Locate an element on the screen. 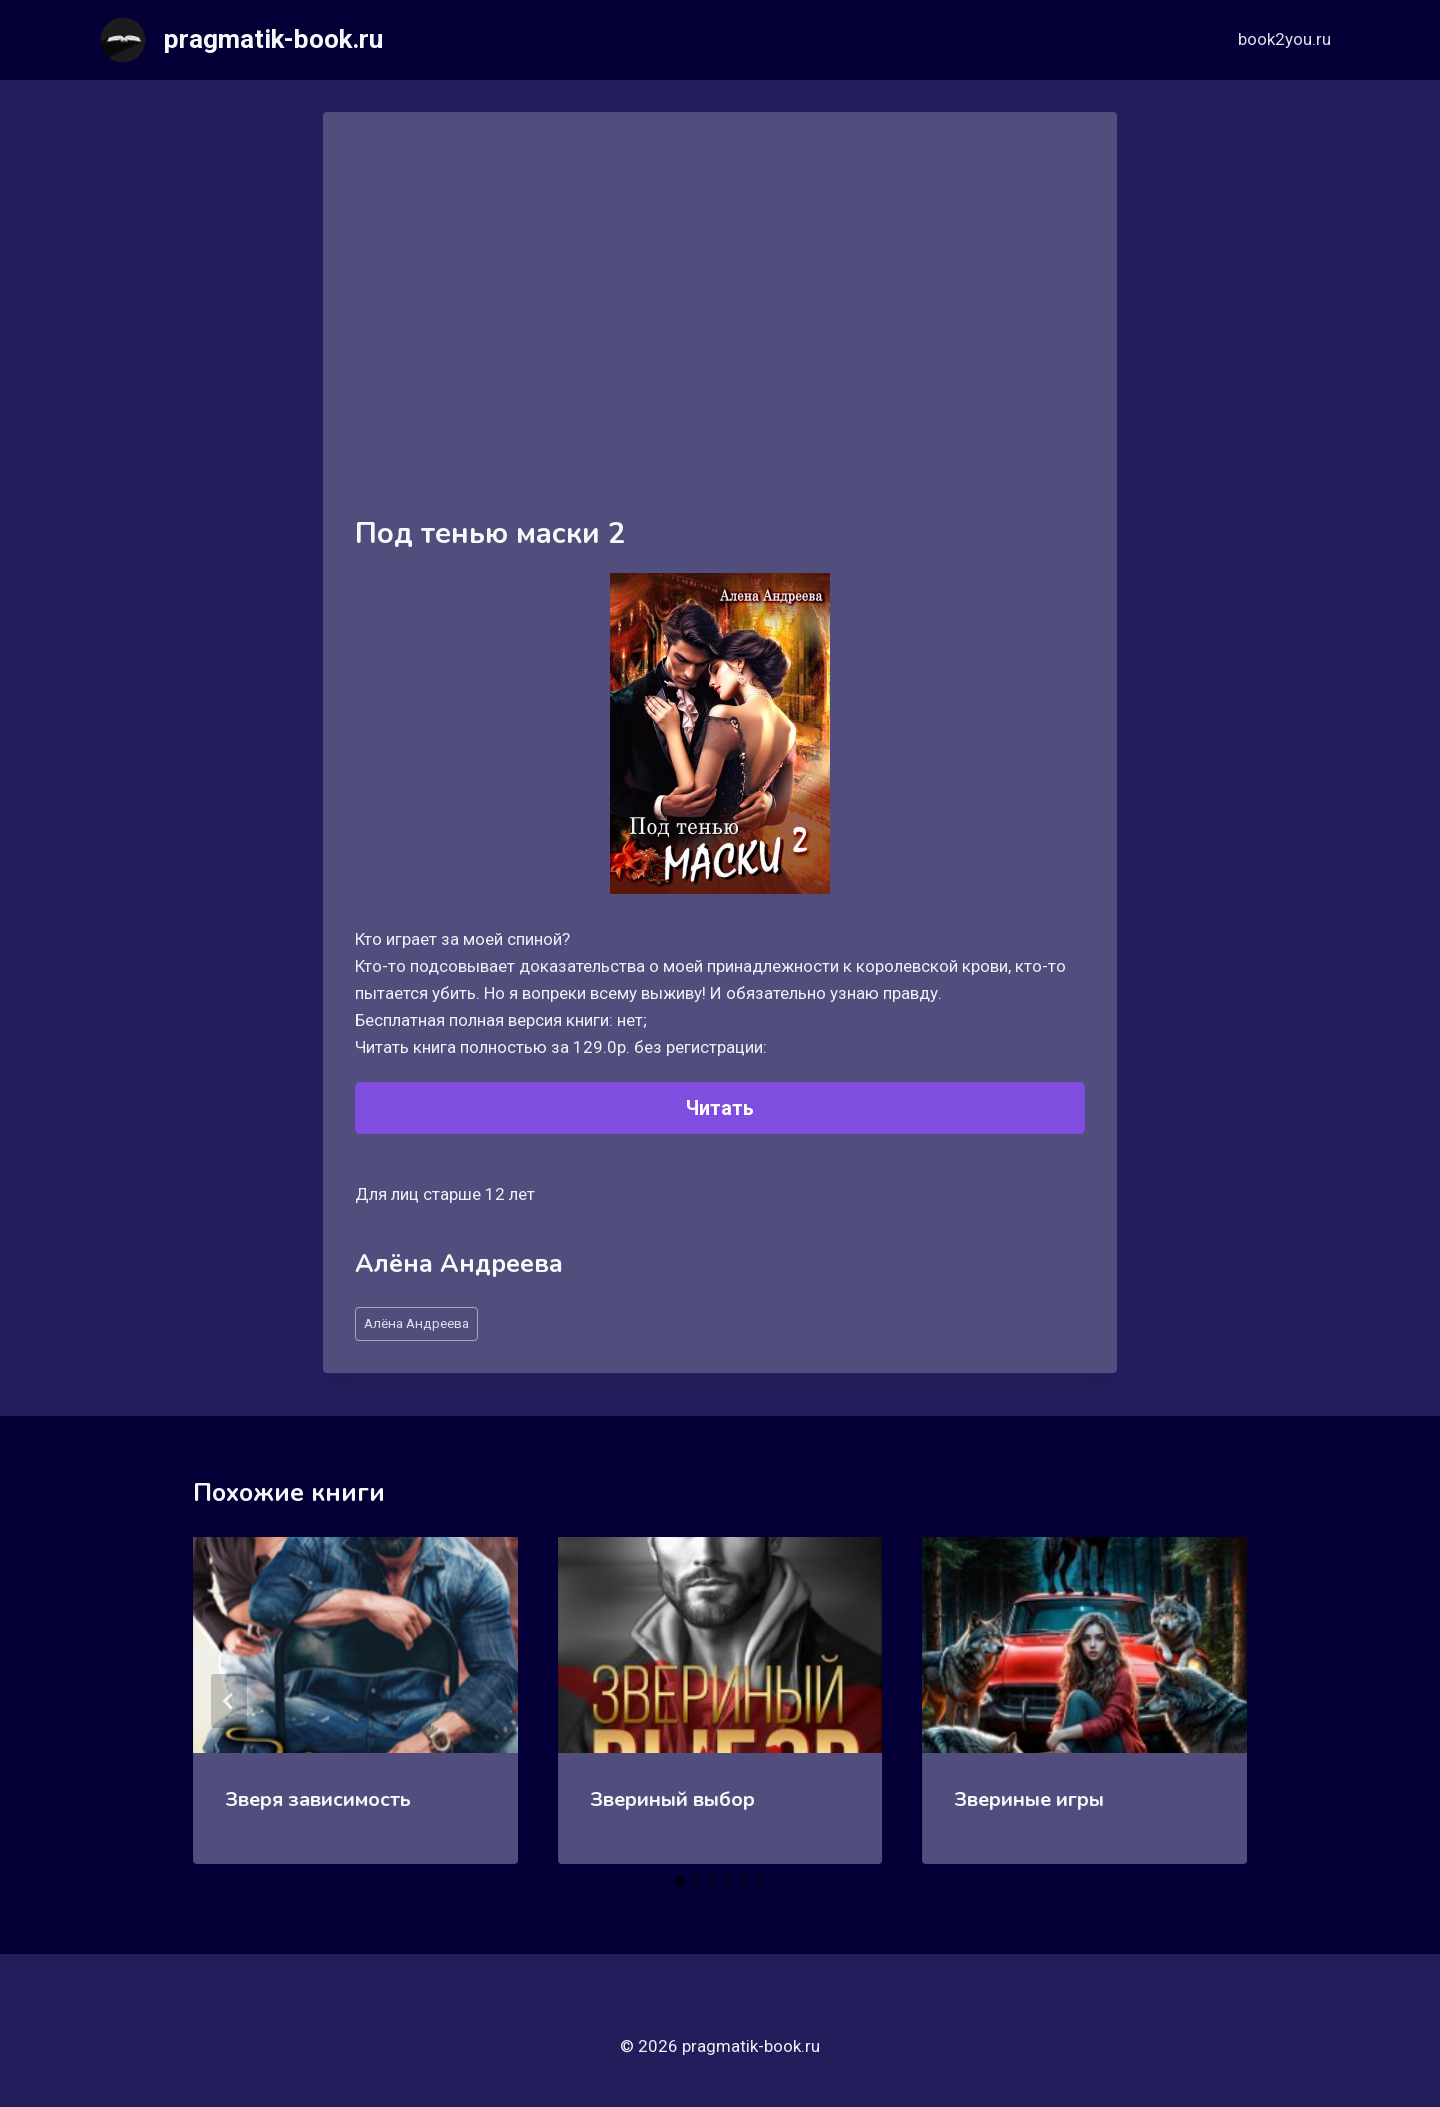 The height and width of the screenshot is (2107, 1440). Звериный выбор is located at coordinates (672, 1799).